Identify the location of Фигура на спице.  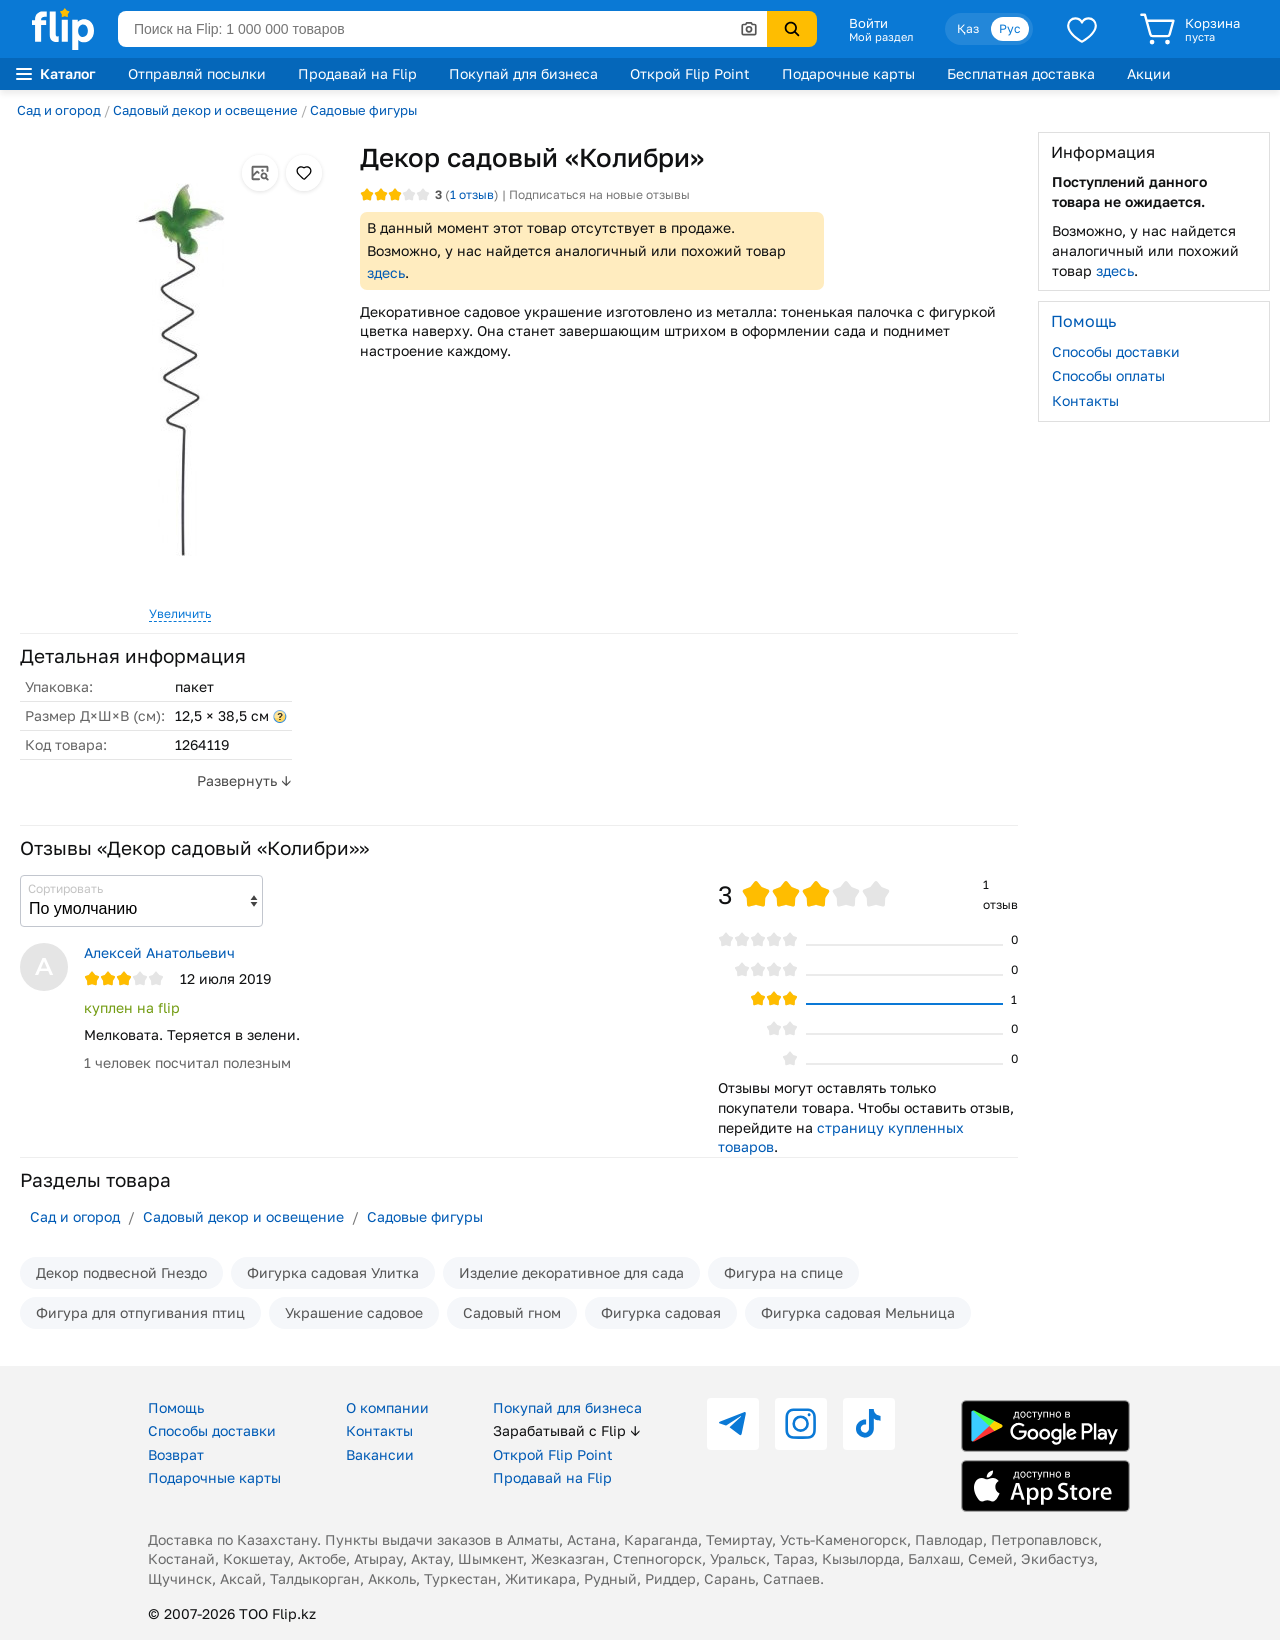
(783, 1272).